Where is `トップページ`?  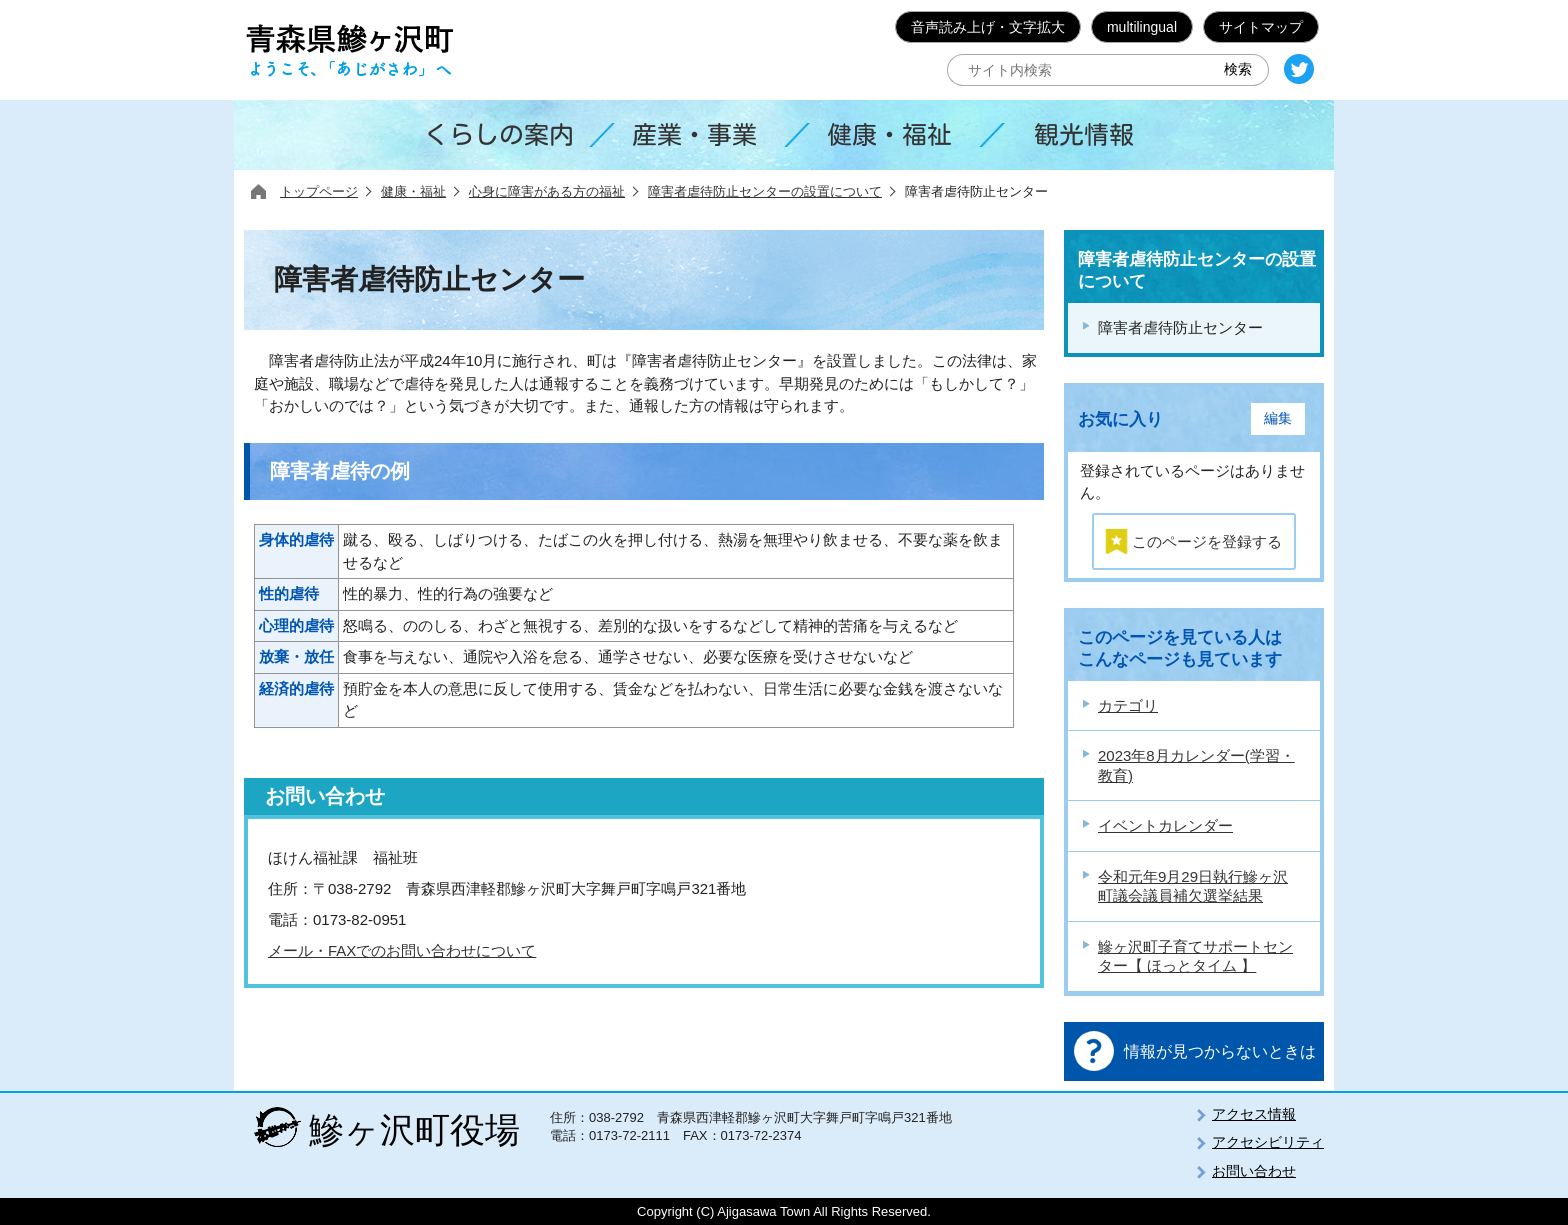
トップページ is located at coordinates (319, 191).